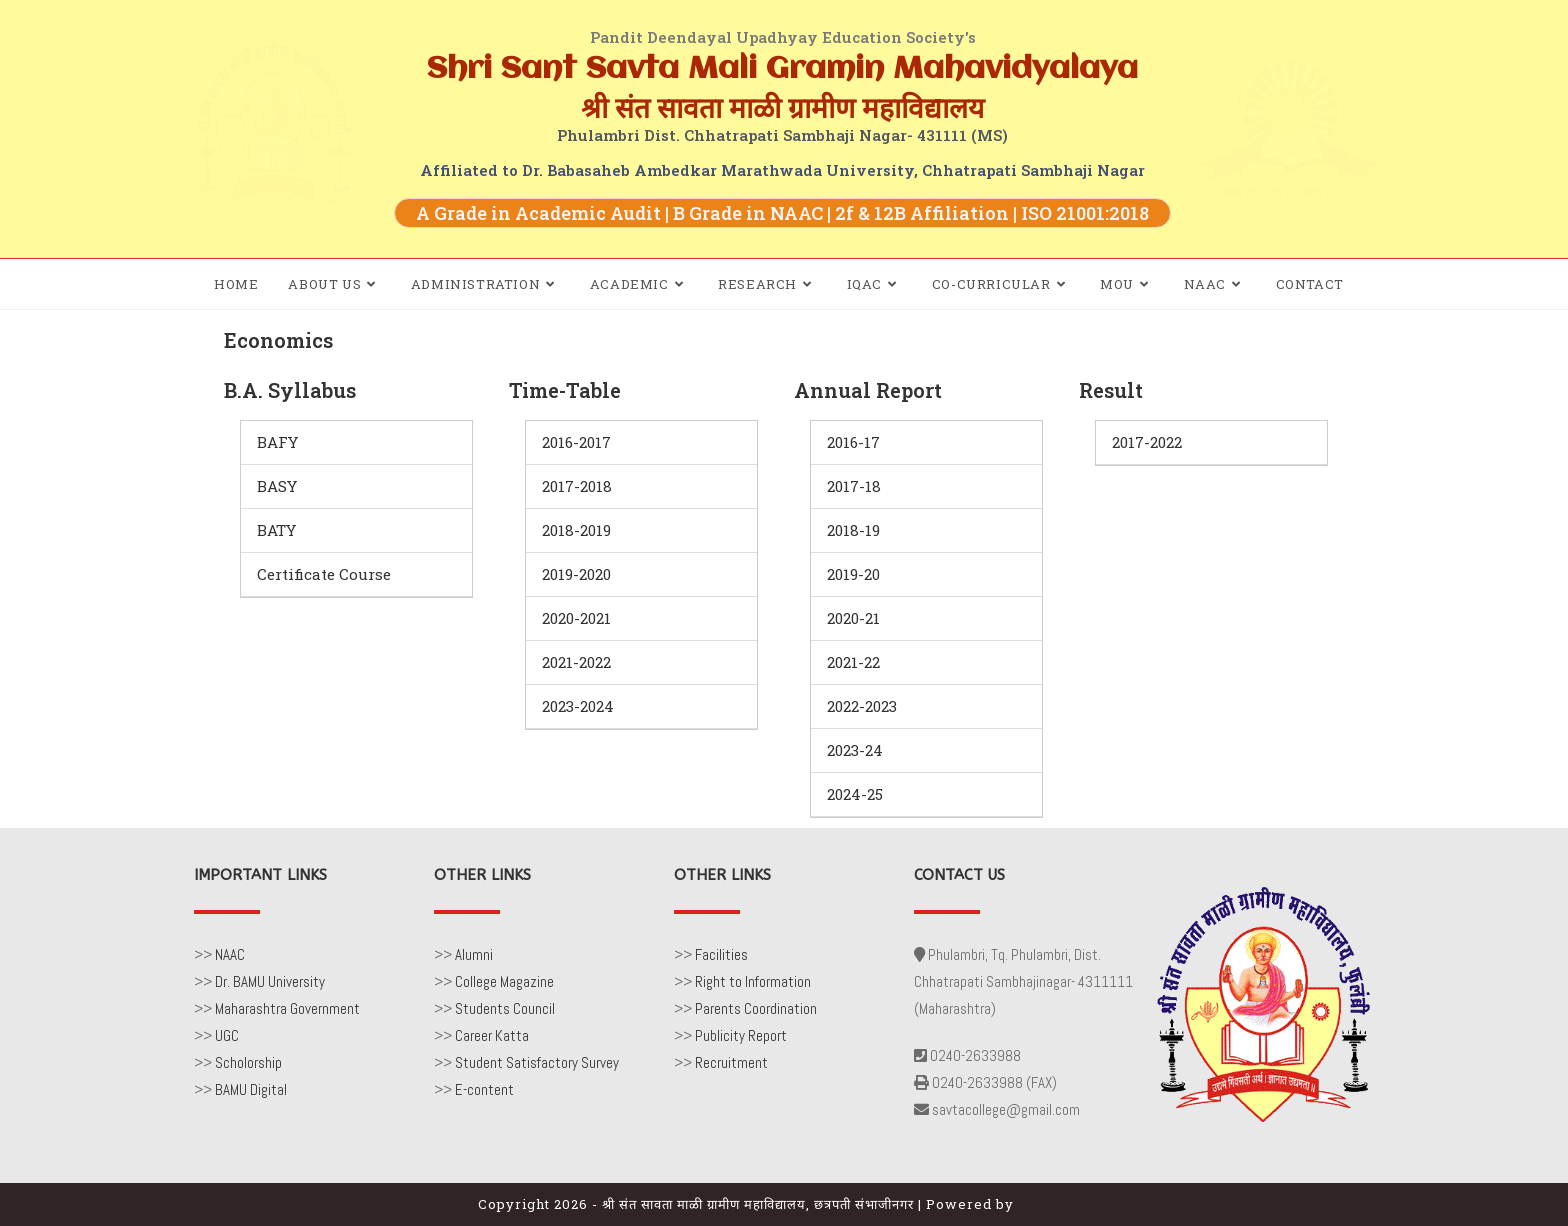 The width and height of the screenshot is (1568, 1226). I want to click on E-content, so click(484, 1089).